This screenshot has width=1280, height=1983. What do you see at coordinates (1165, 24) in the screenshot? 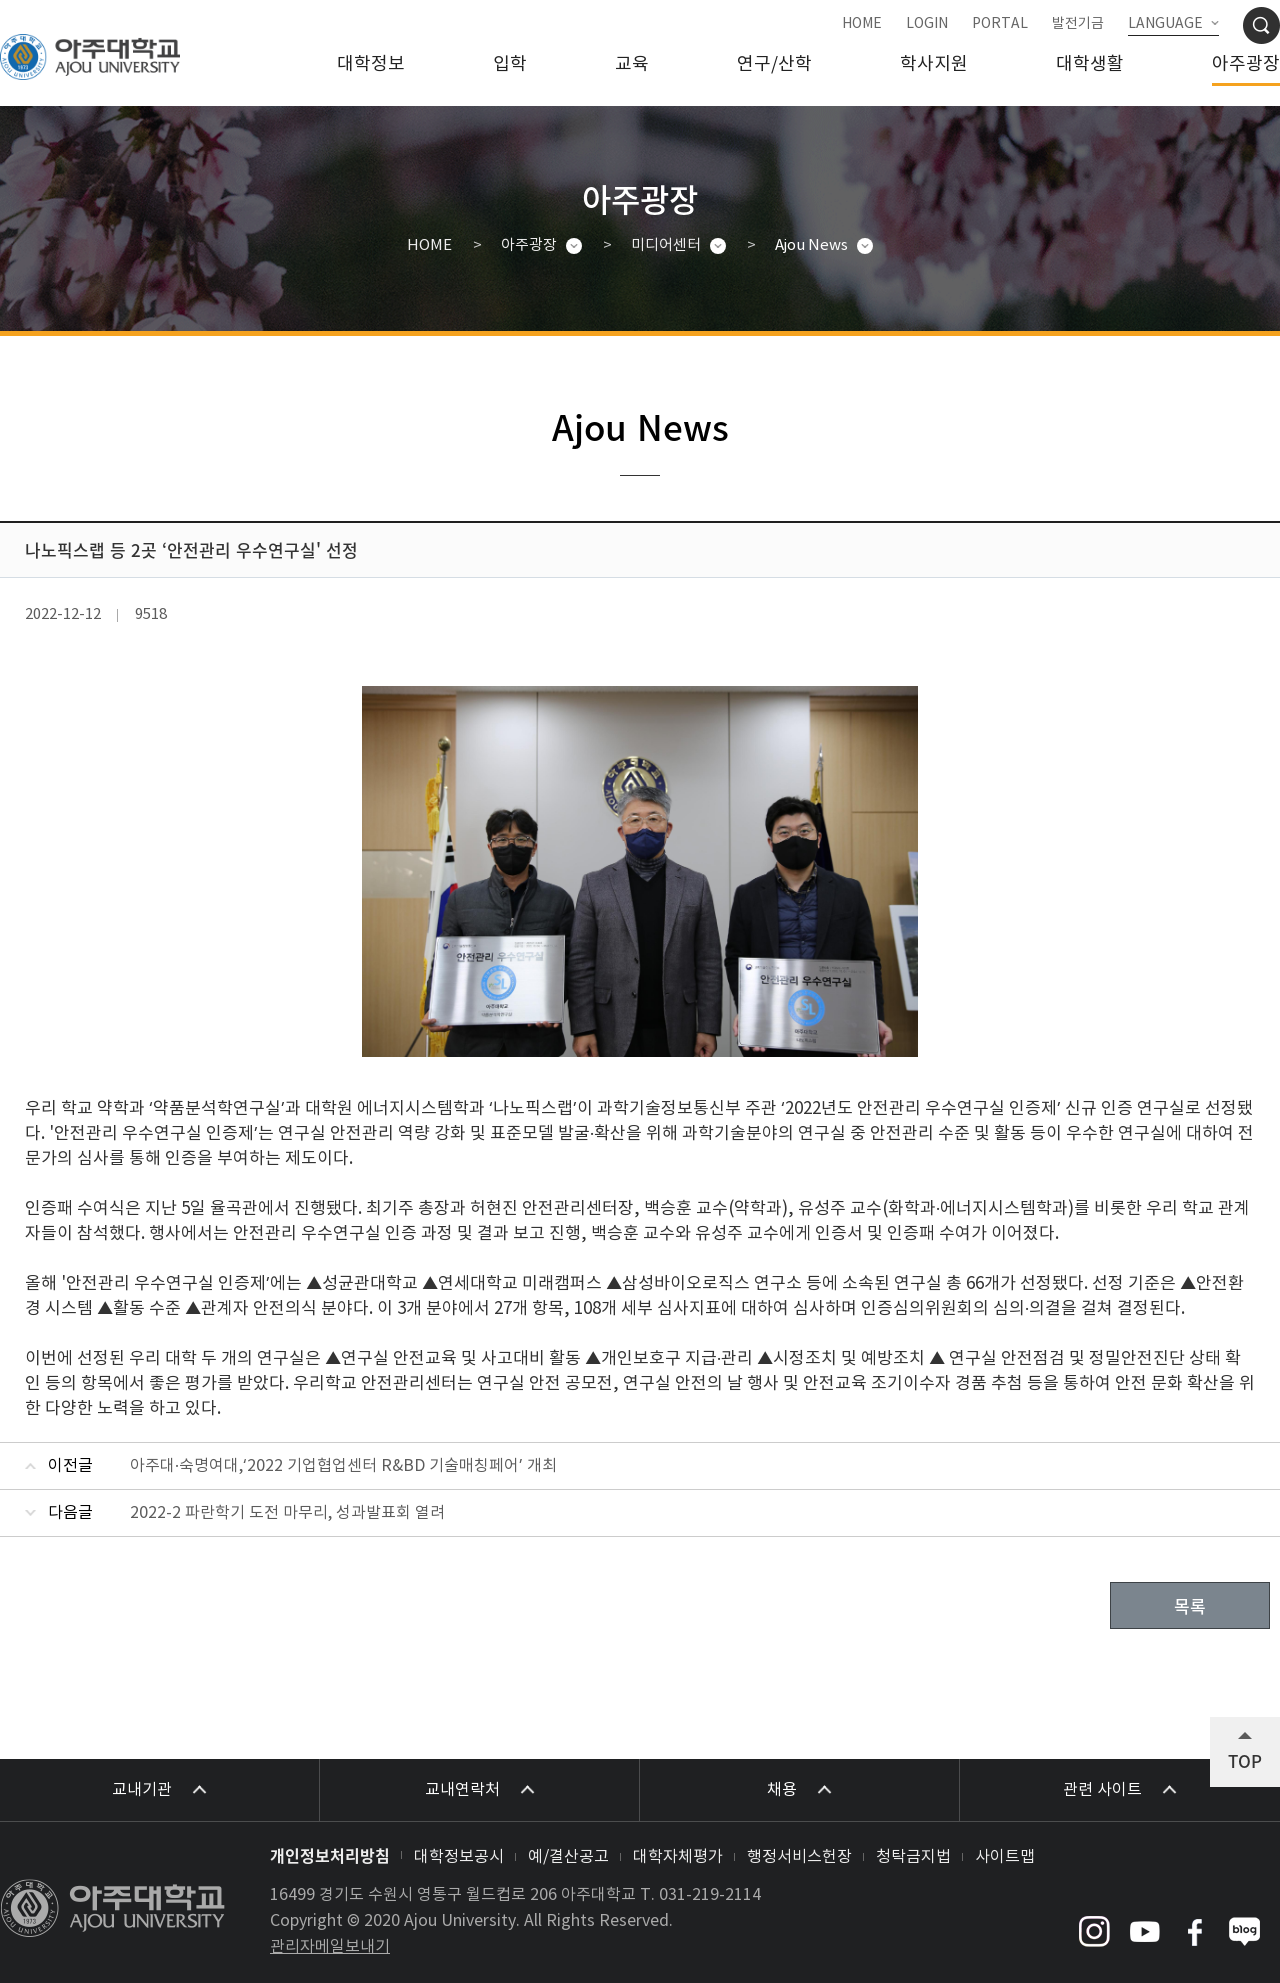
I see `LANGUAGE` at bounding box center [1165, 24].